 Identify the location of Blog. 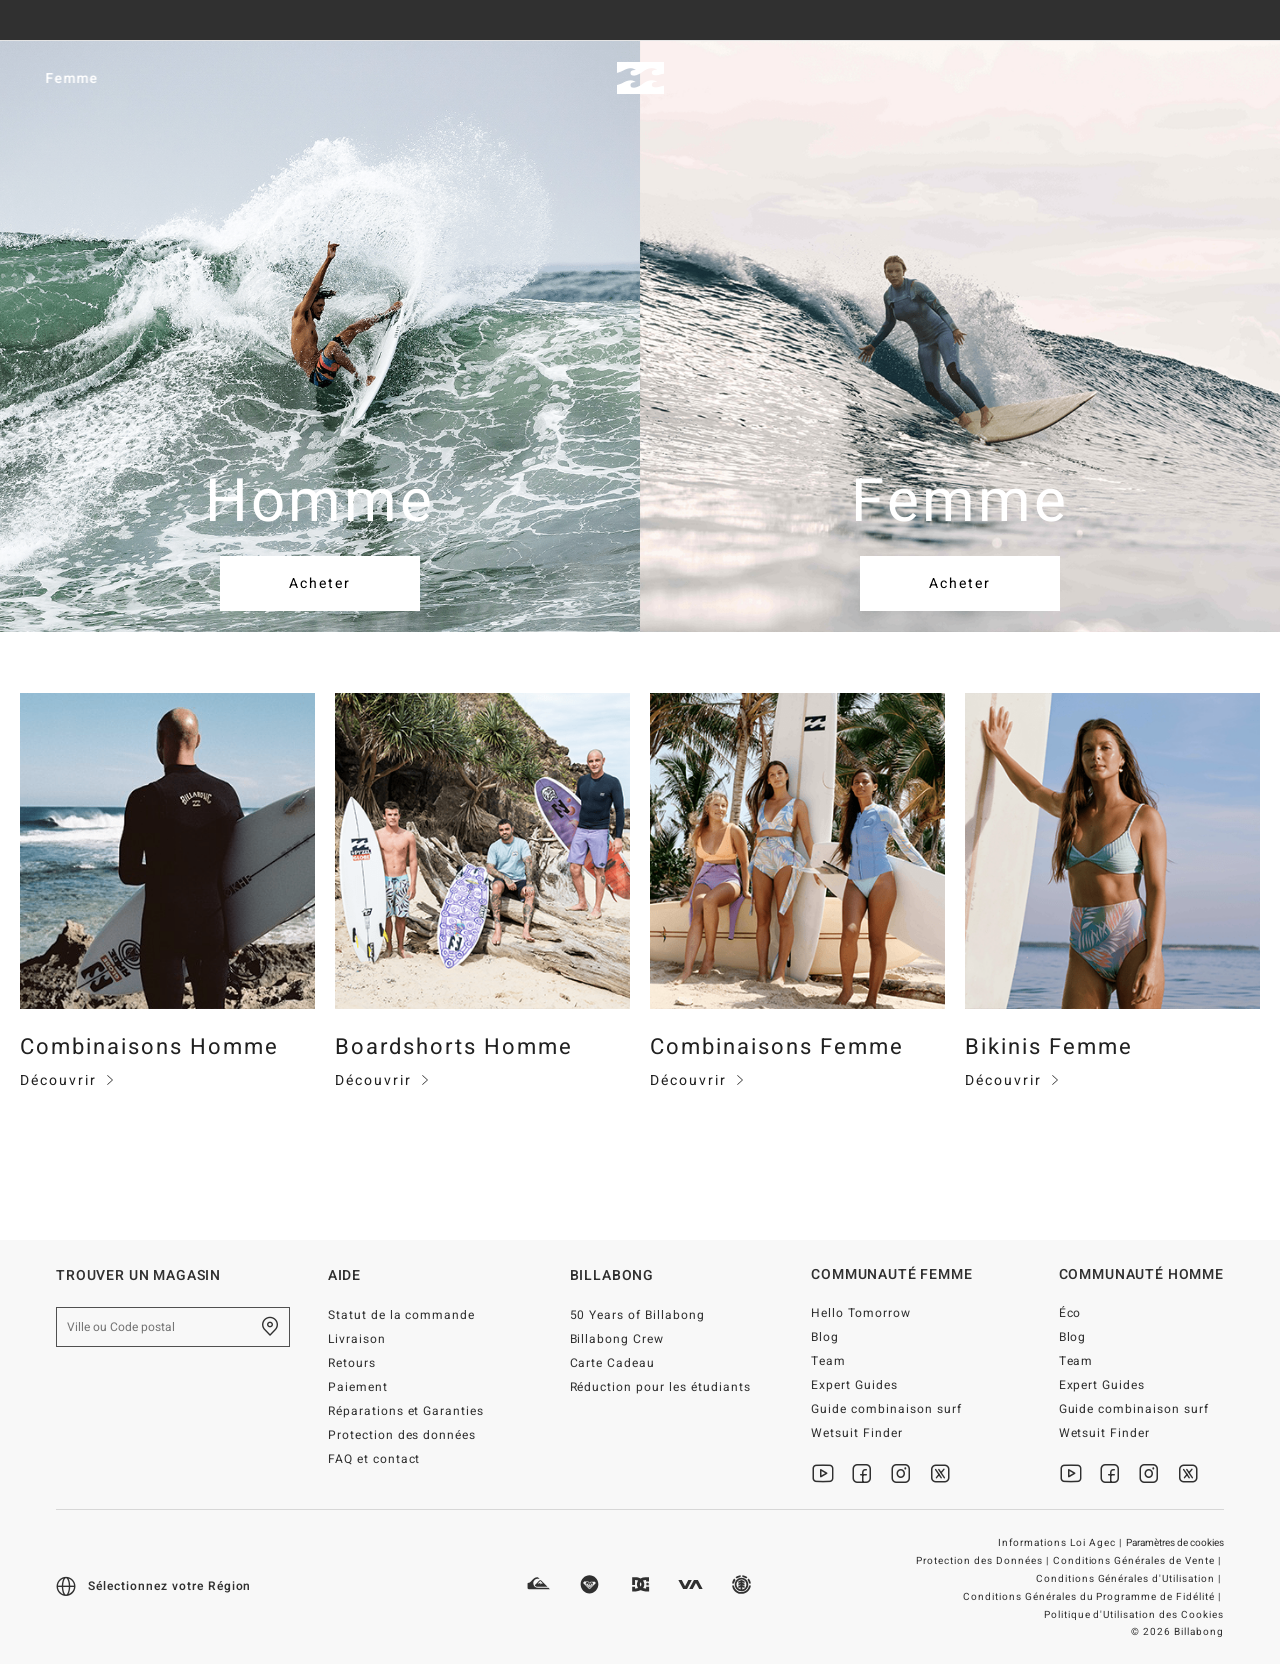
(825, 1337).